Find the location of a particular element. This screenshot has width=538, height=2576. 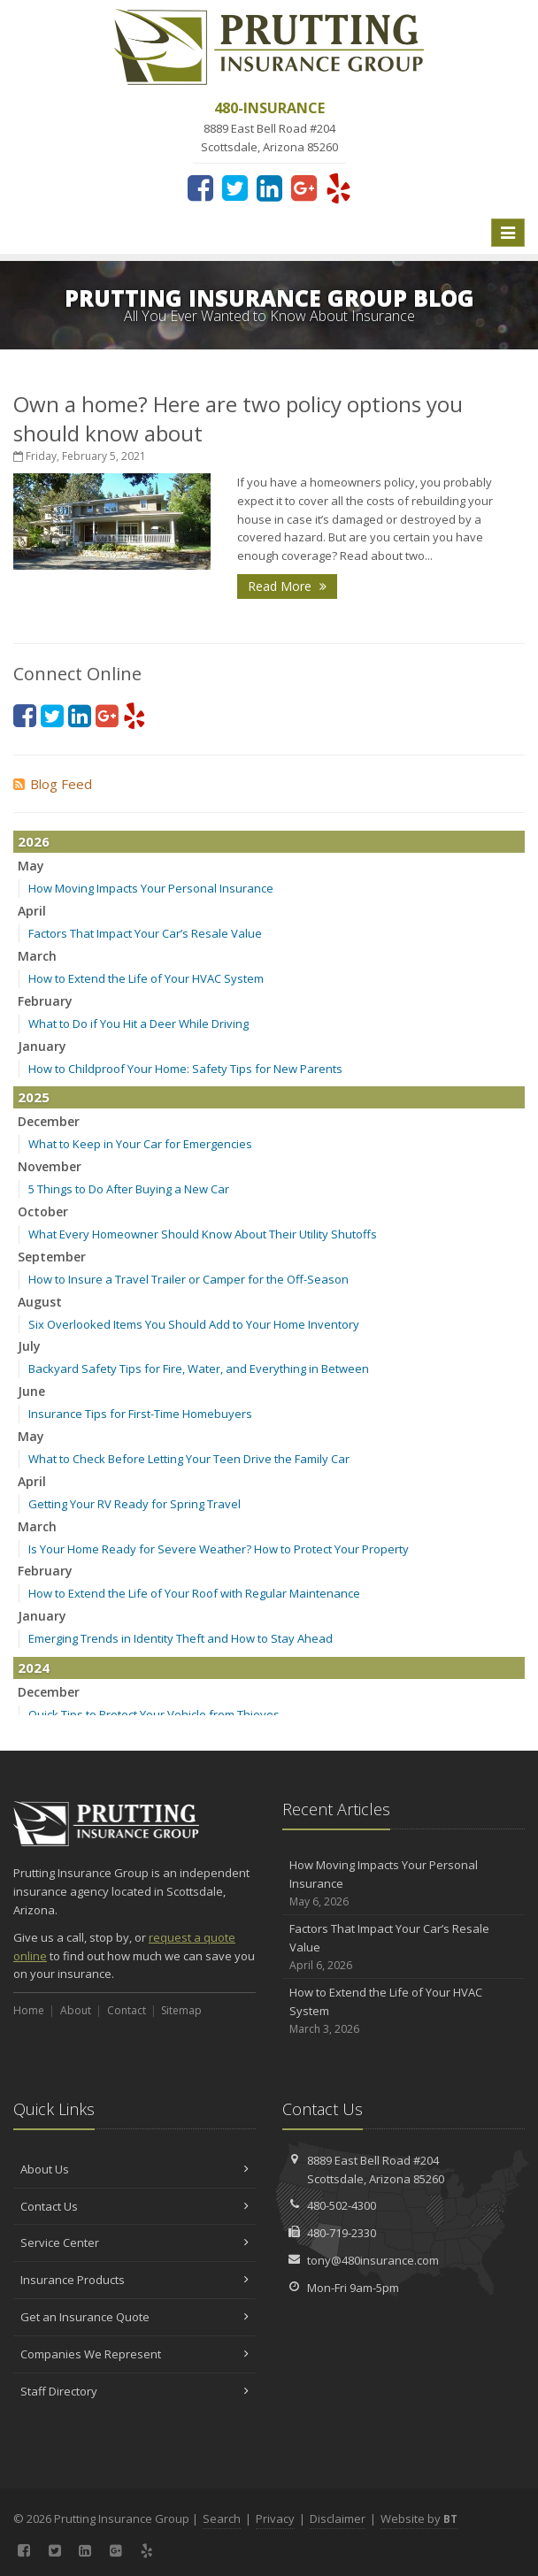

Home is located at coordinates (28, 2010).